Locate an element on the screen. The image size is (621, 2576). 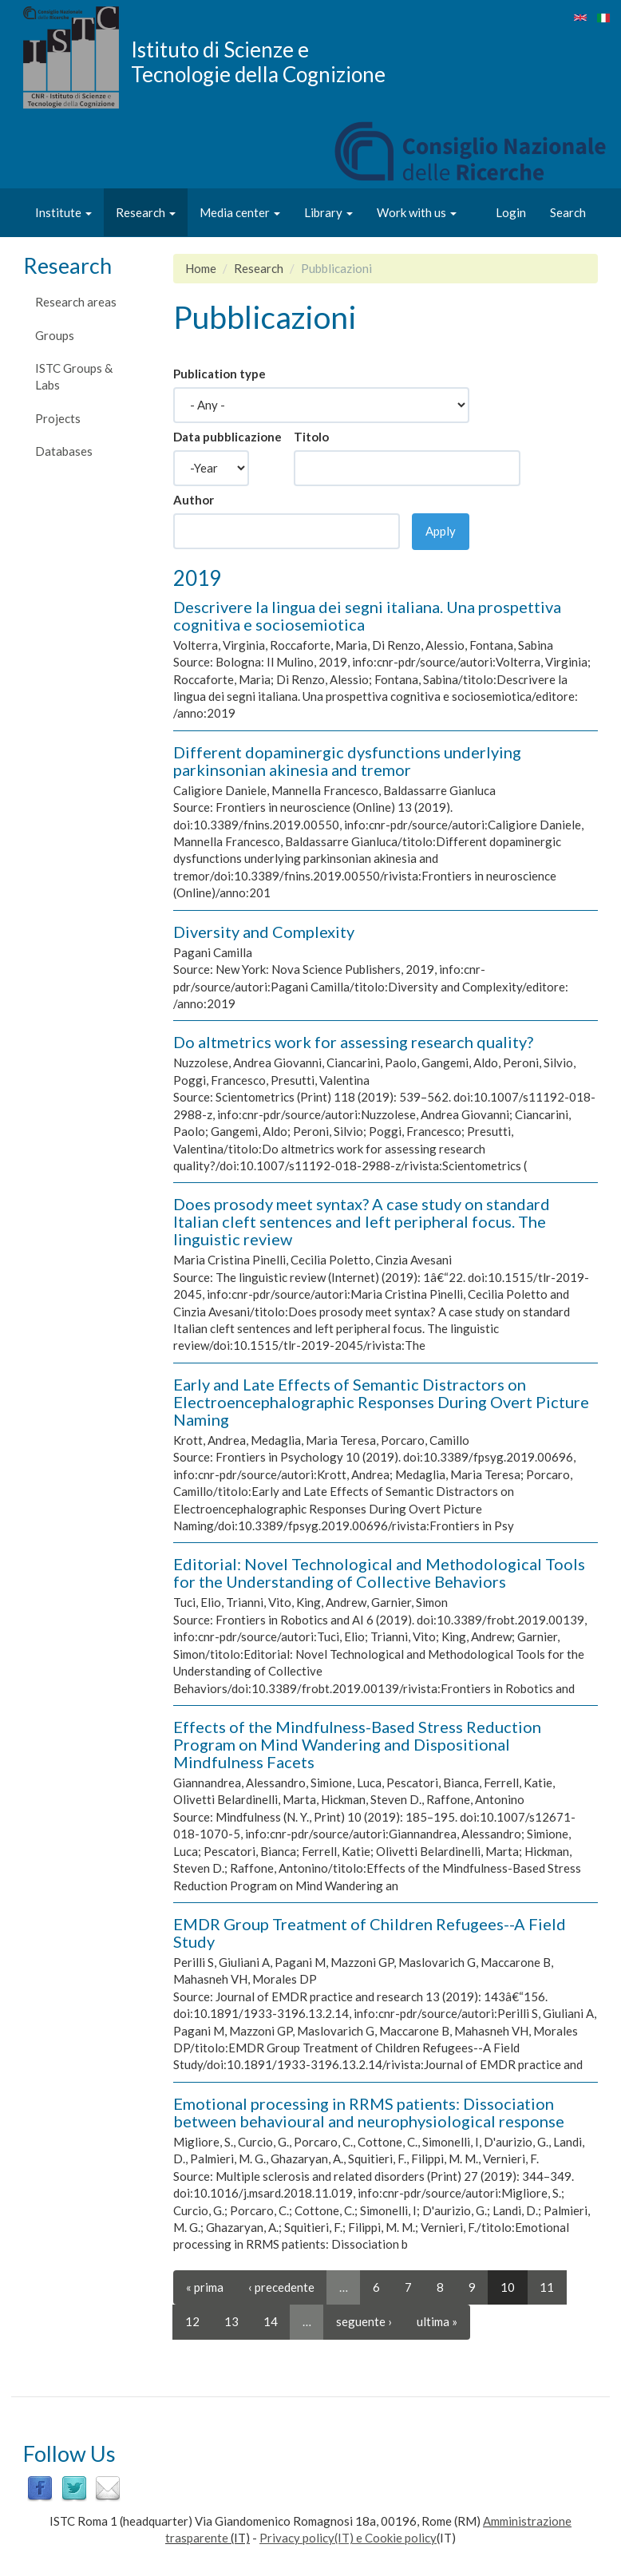
Institute is located at coordinates (63, 212).